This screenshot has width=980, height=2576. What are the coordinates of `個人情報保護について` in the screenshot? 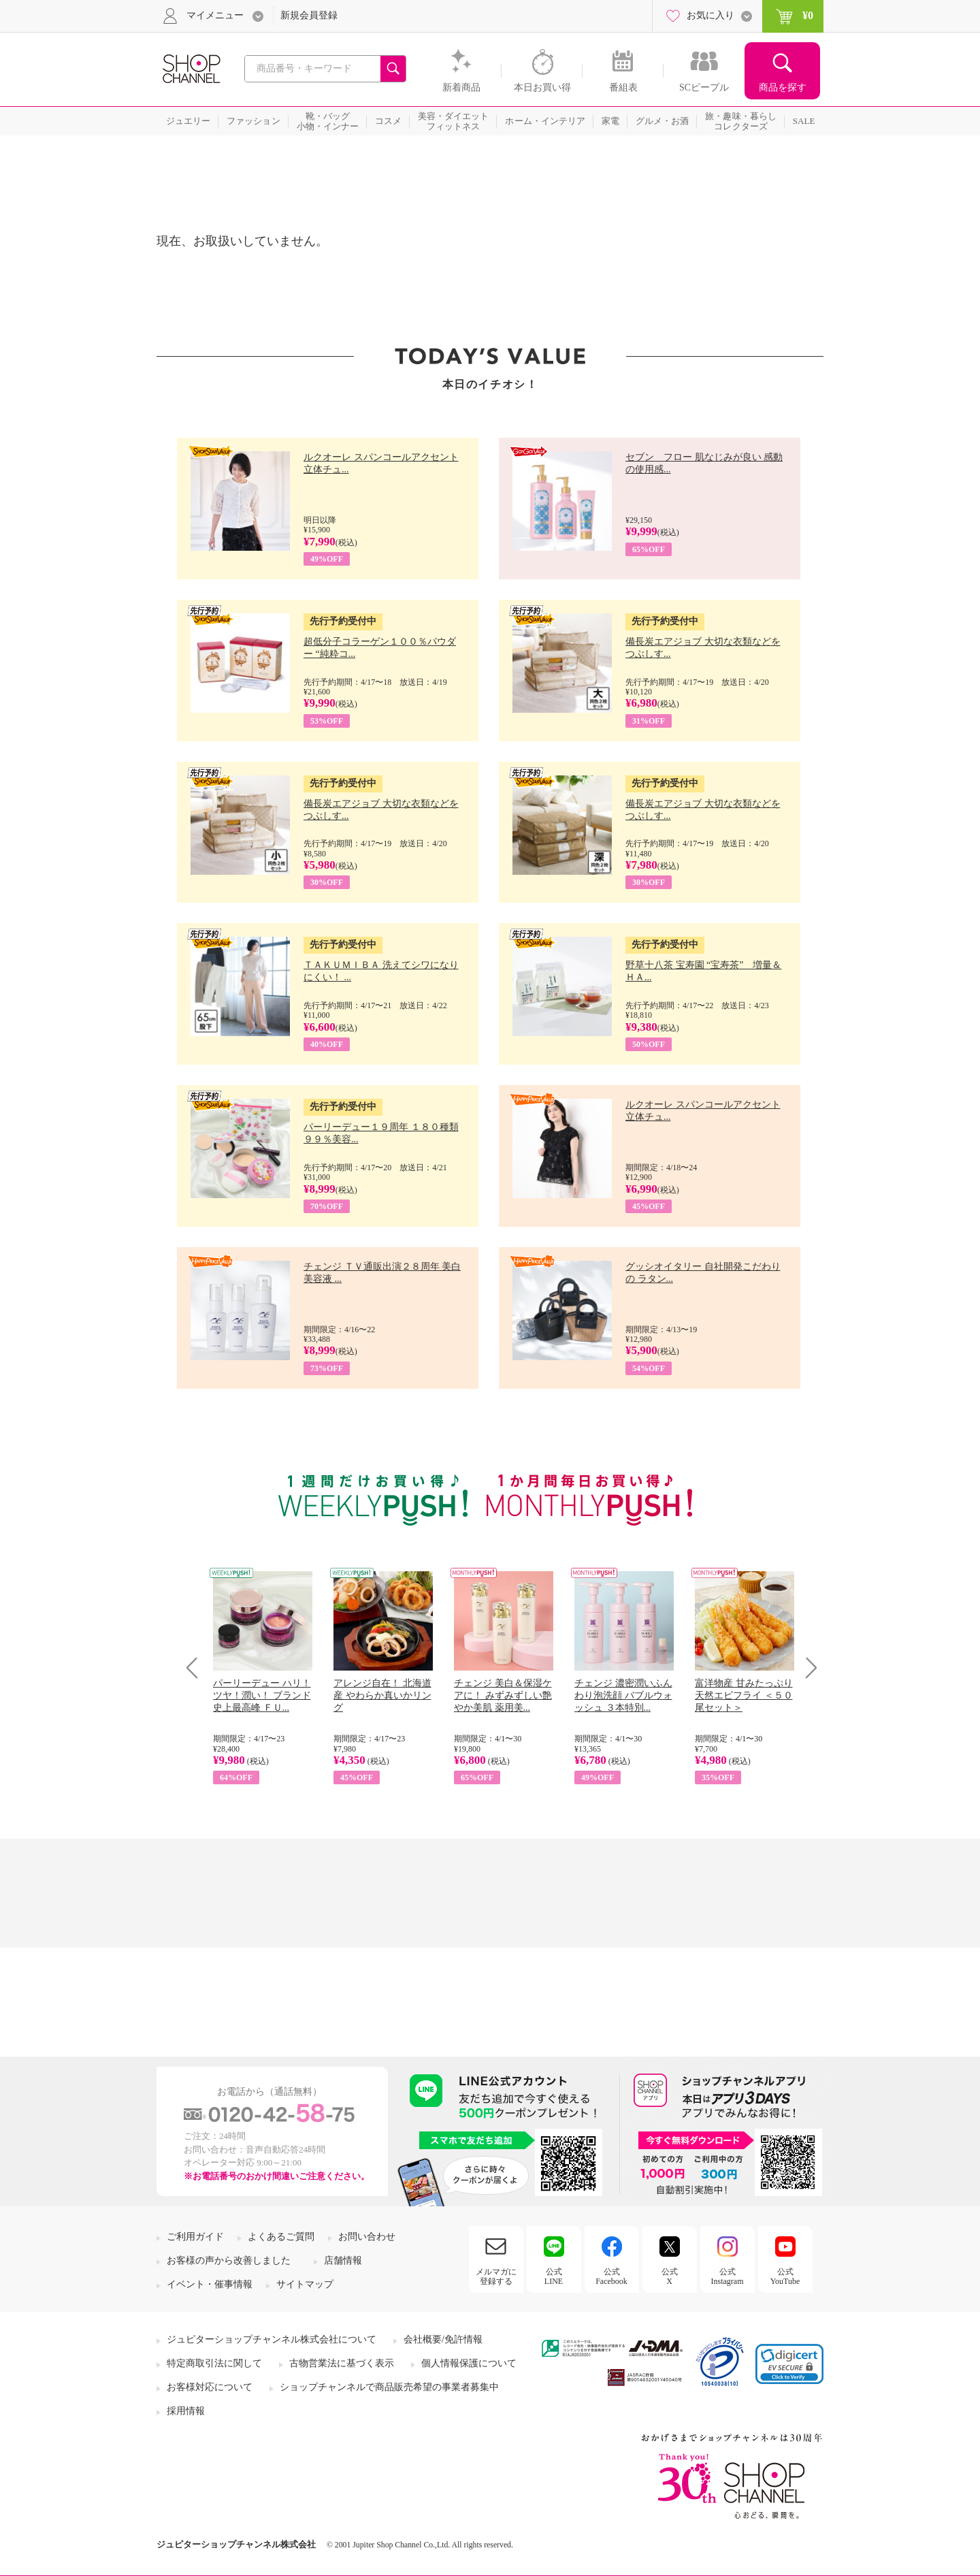 It's located at (469, 2363).